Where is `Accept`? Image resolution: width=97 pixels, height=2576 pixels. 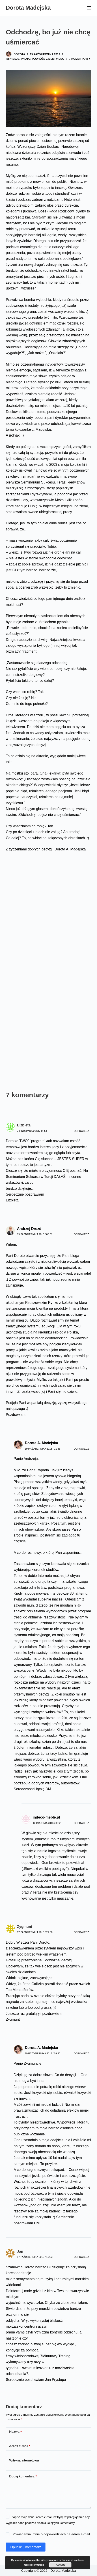
Accept is located at coordinates (60, 2564).